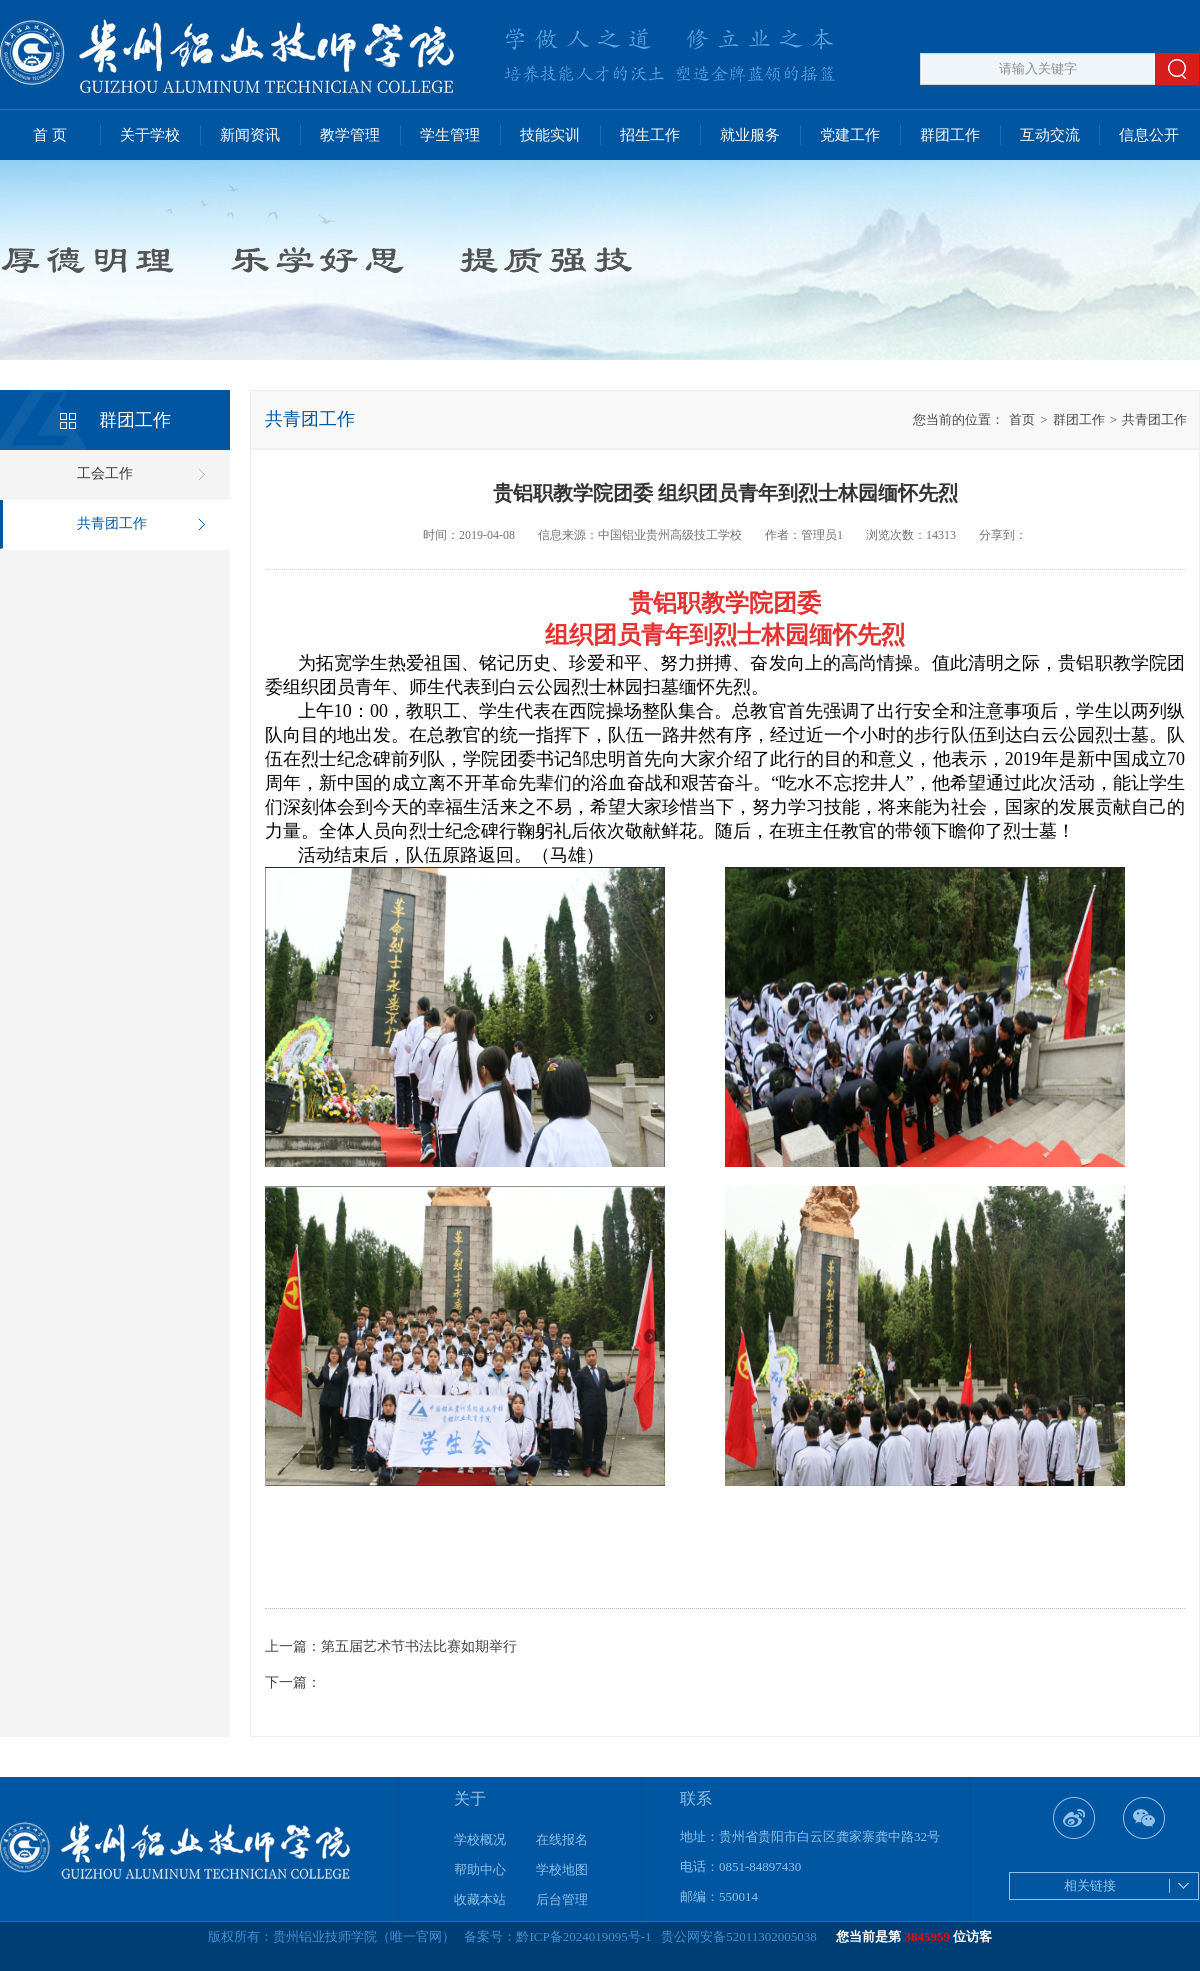 The width and height of the screenshot is (1200, 1971). I want to click on 帮助中心, so click(480, 1869).